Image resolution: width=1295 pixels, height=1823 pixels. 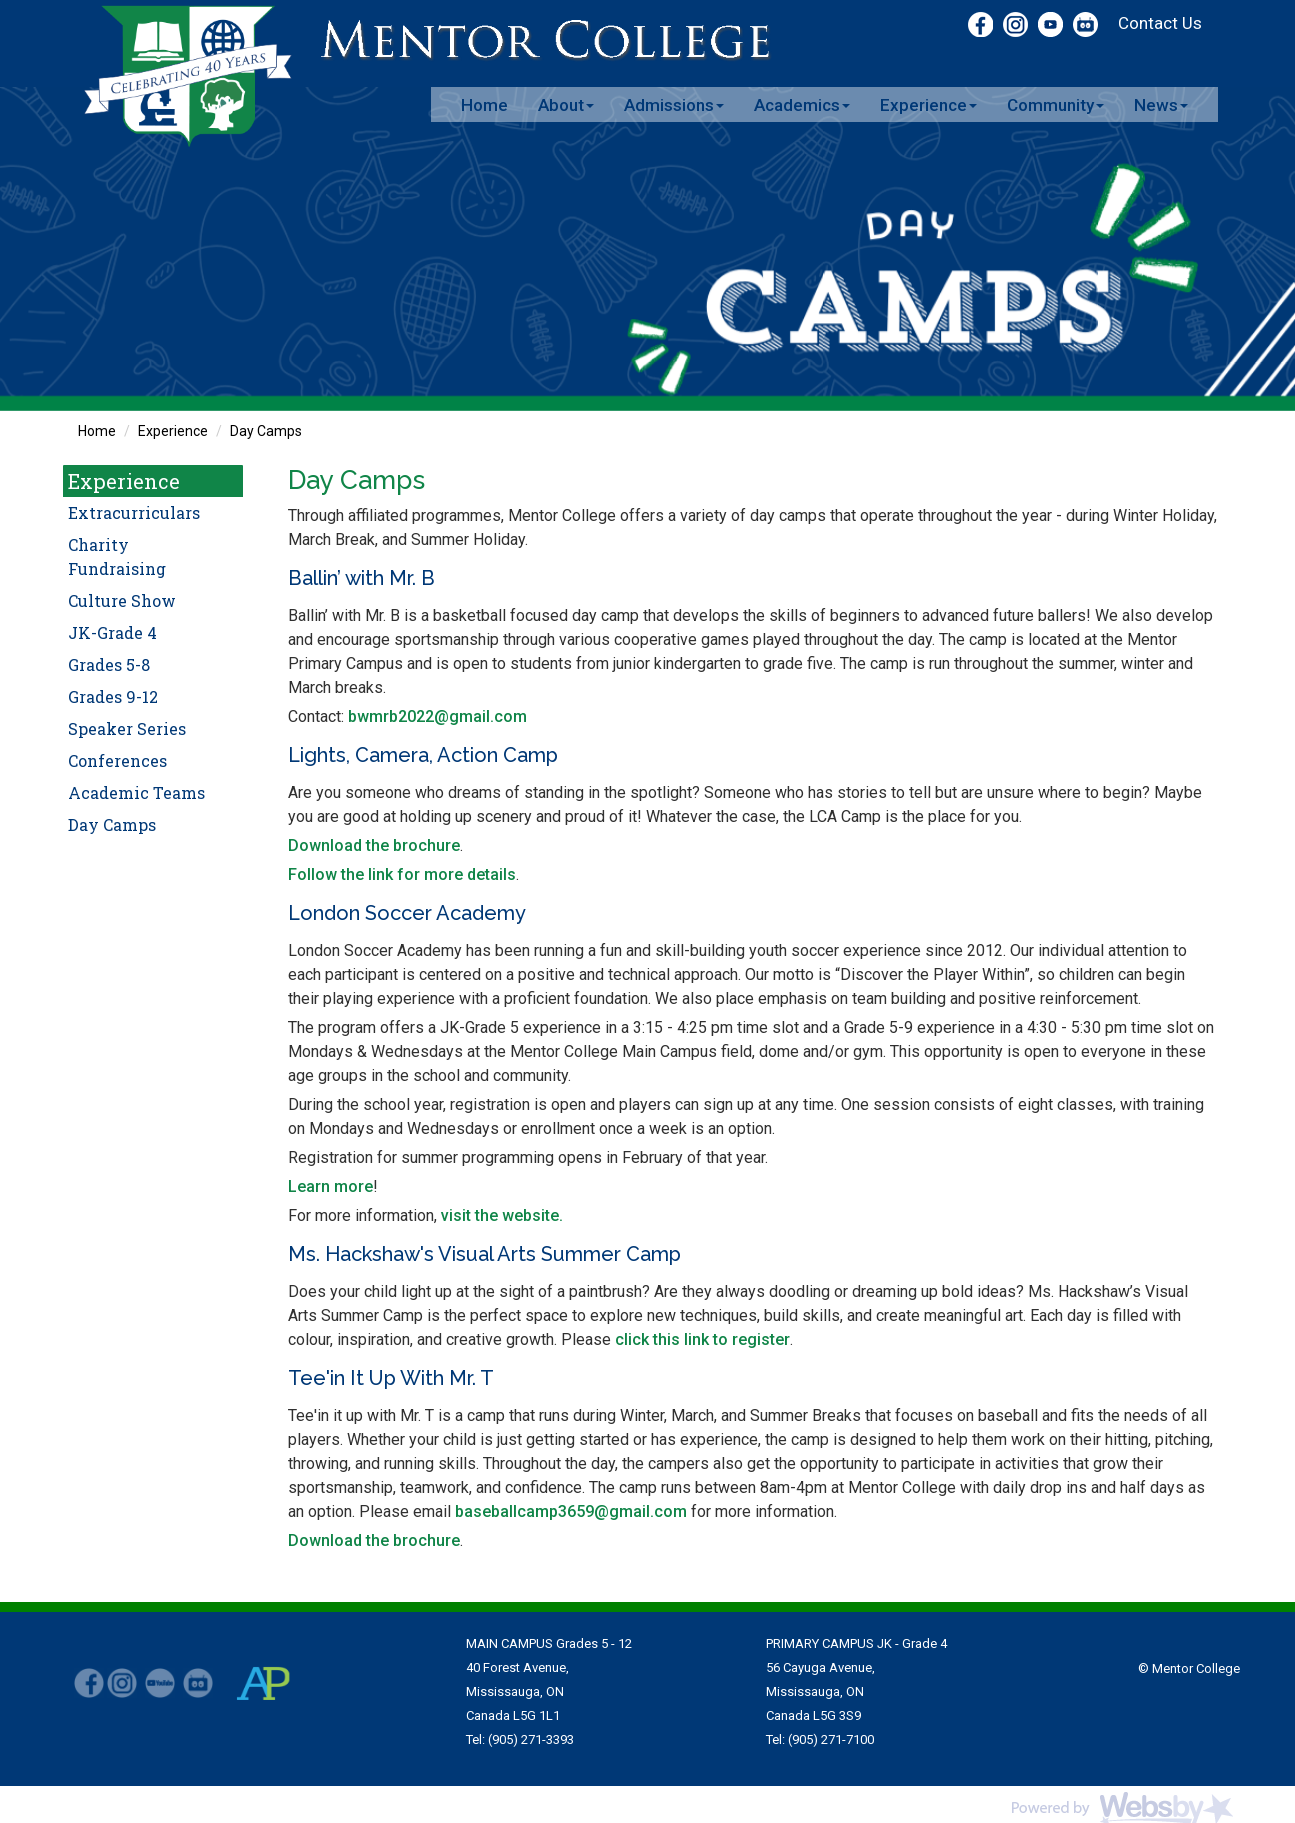 I want to click on Speaker Series, so click(x=127, y=728).